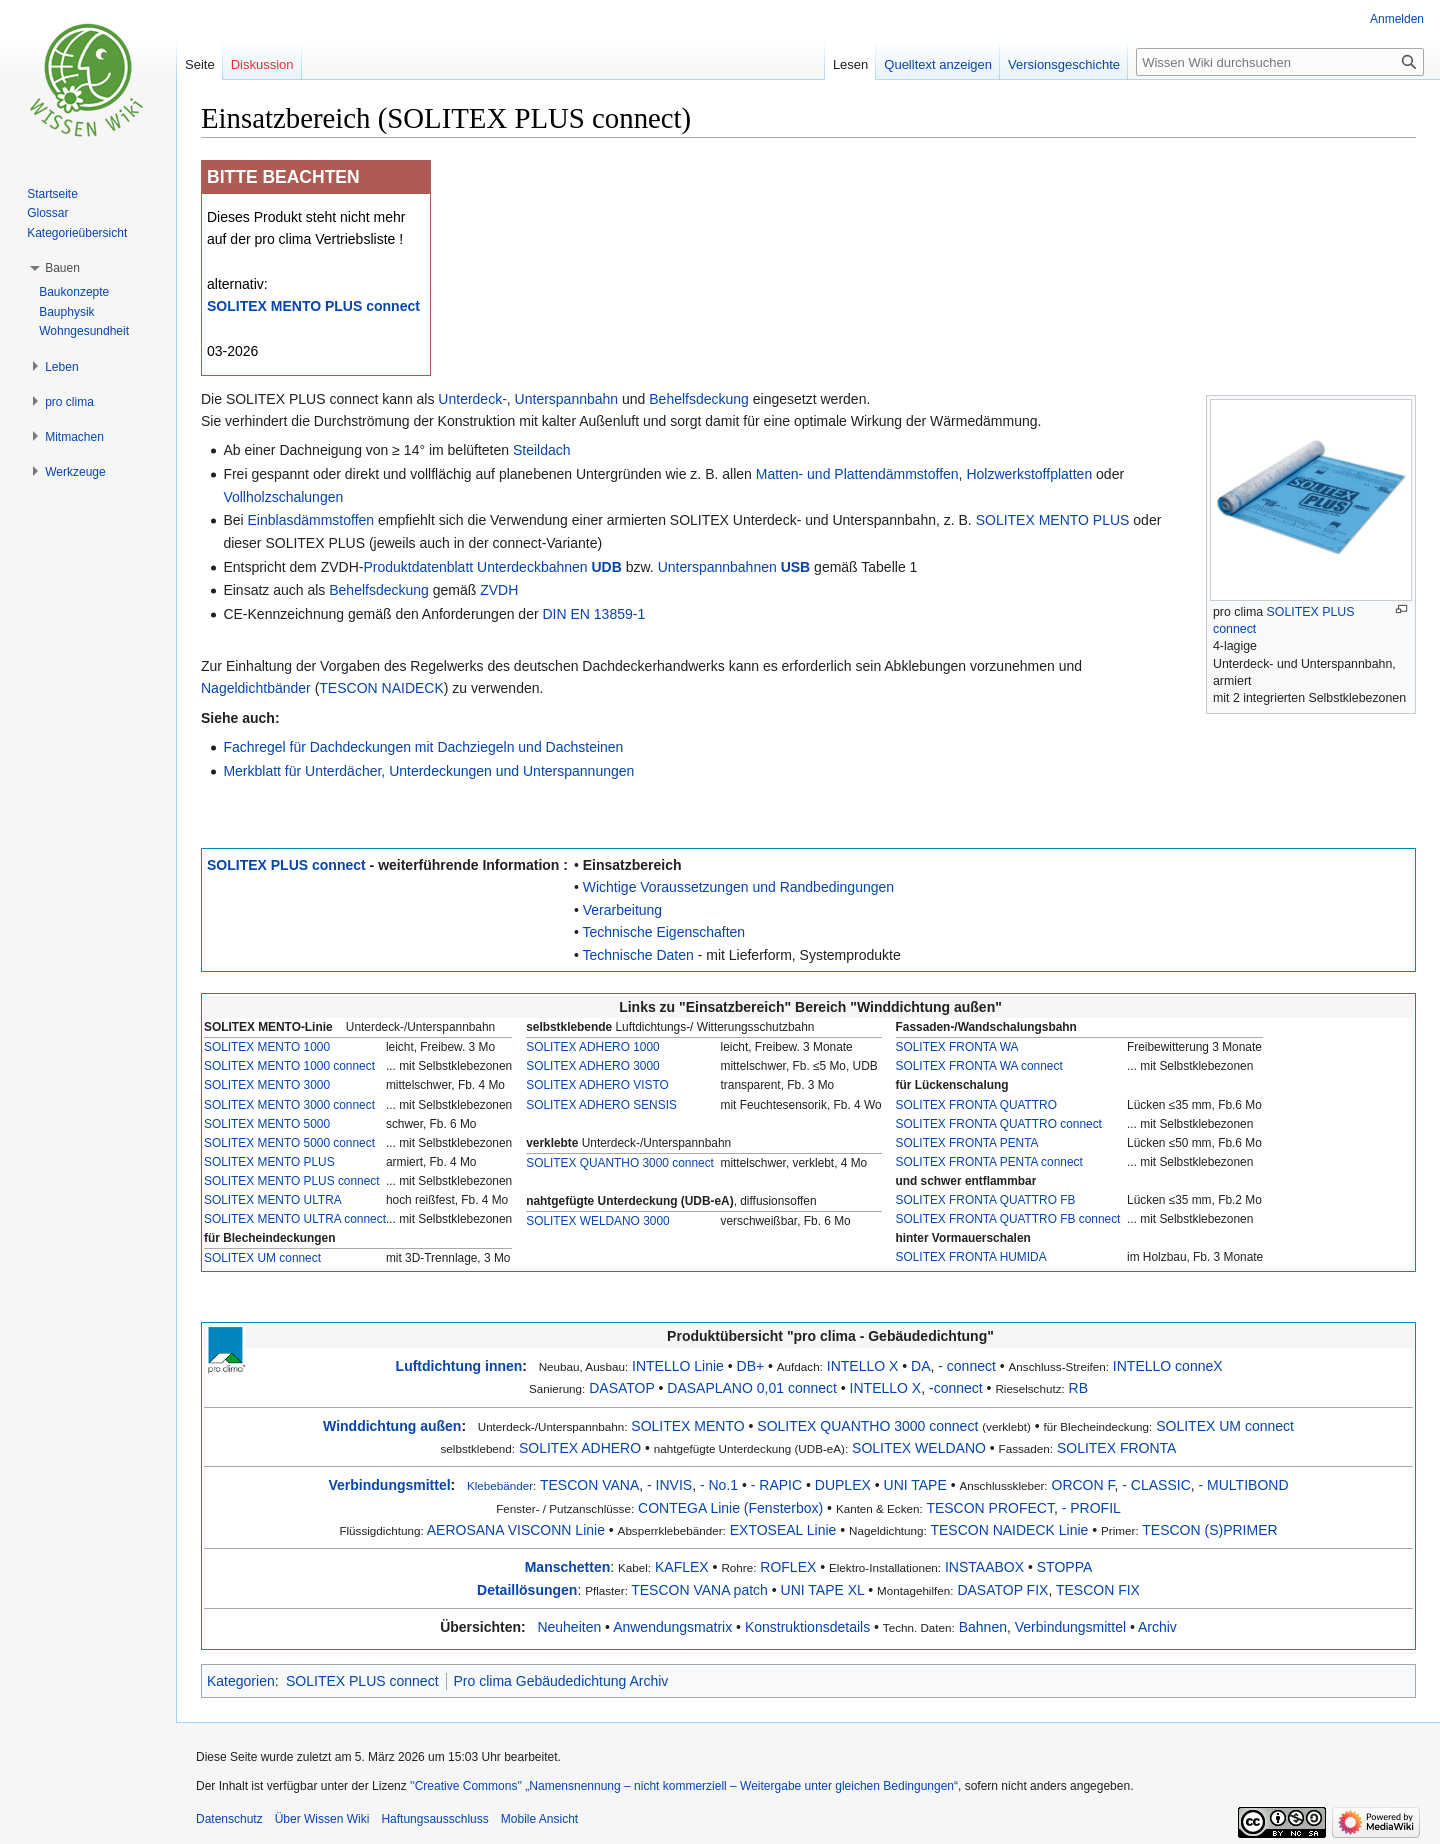 The image size is (1440, 1844). What do you see at coordinates (622, 910) in the screenshot?
I see `Verarbeitung` at bounding box center [622, 910].